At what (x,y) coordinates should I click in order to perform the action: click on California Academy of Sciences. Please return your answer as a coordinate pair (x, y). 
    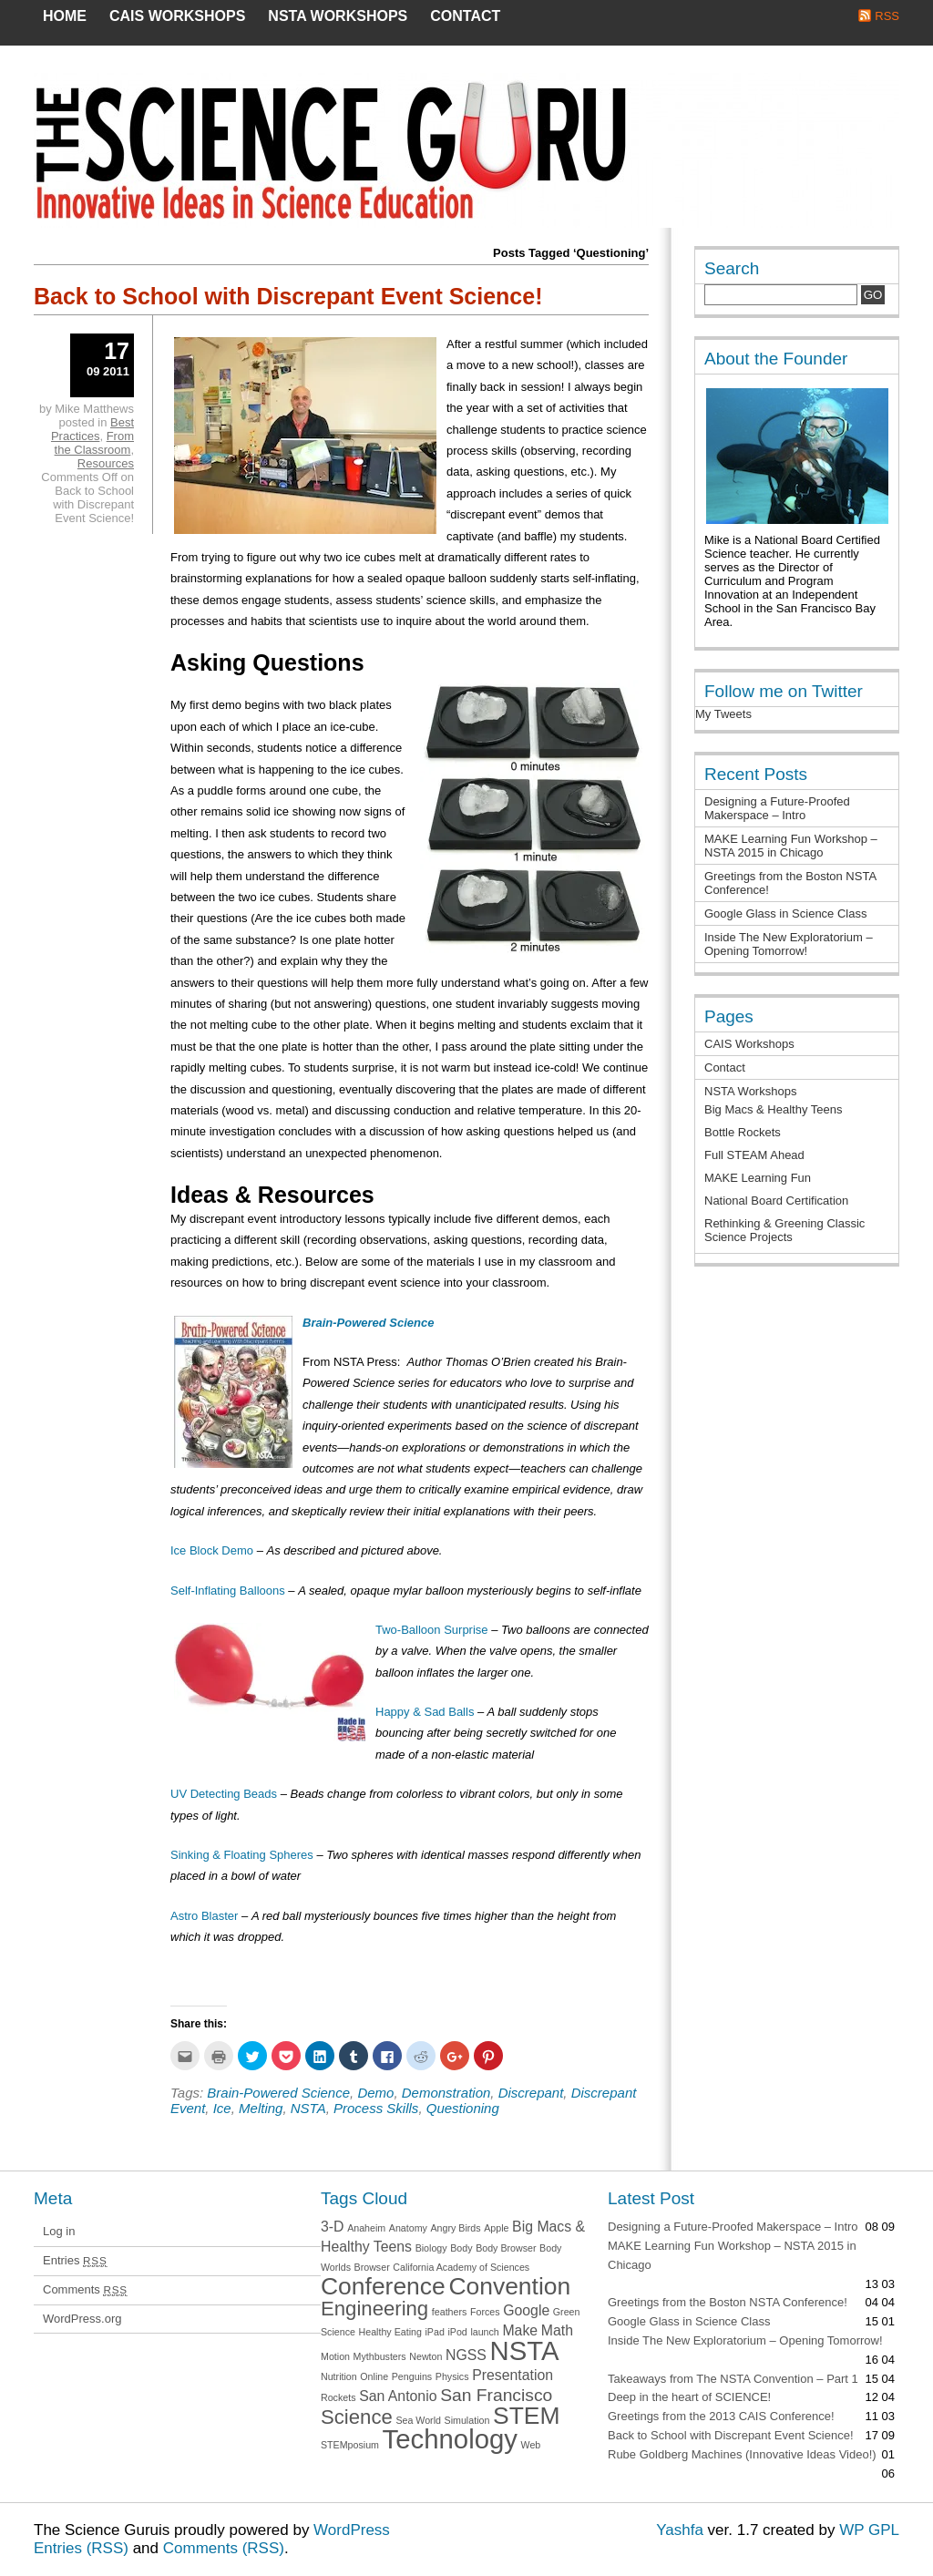
    Looking at the image, I should click on (461, 2267).